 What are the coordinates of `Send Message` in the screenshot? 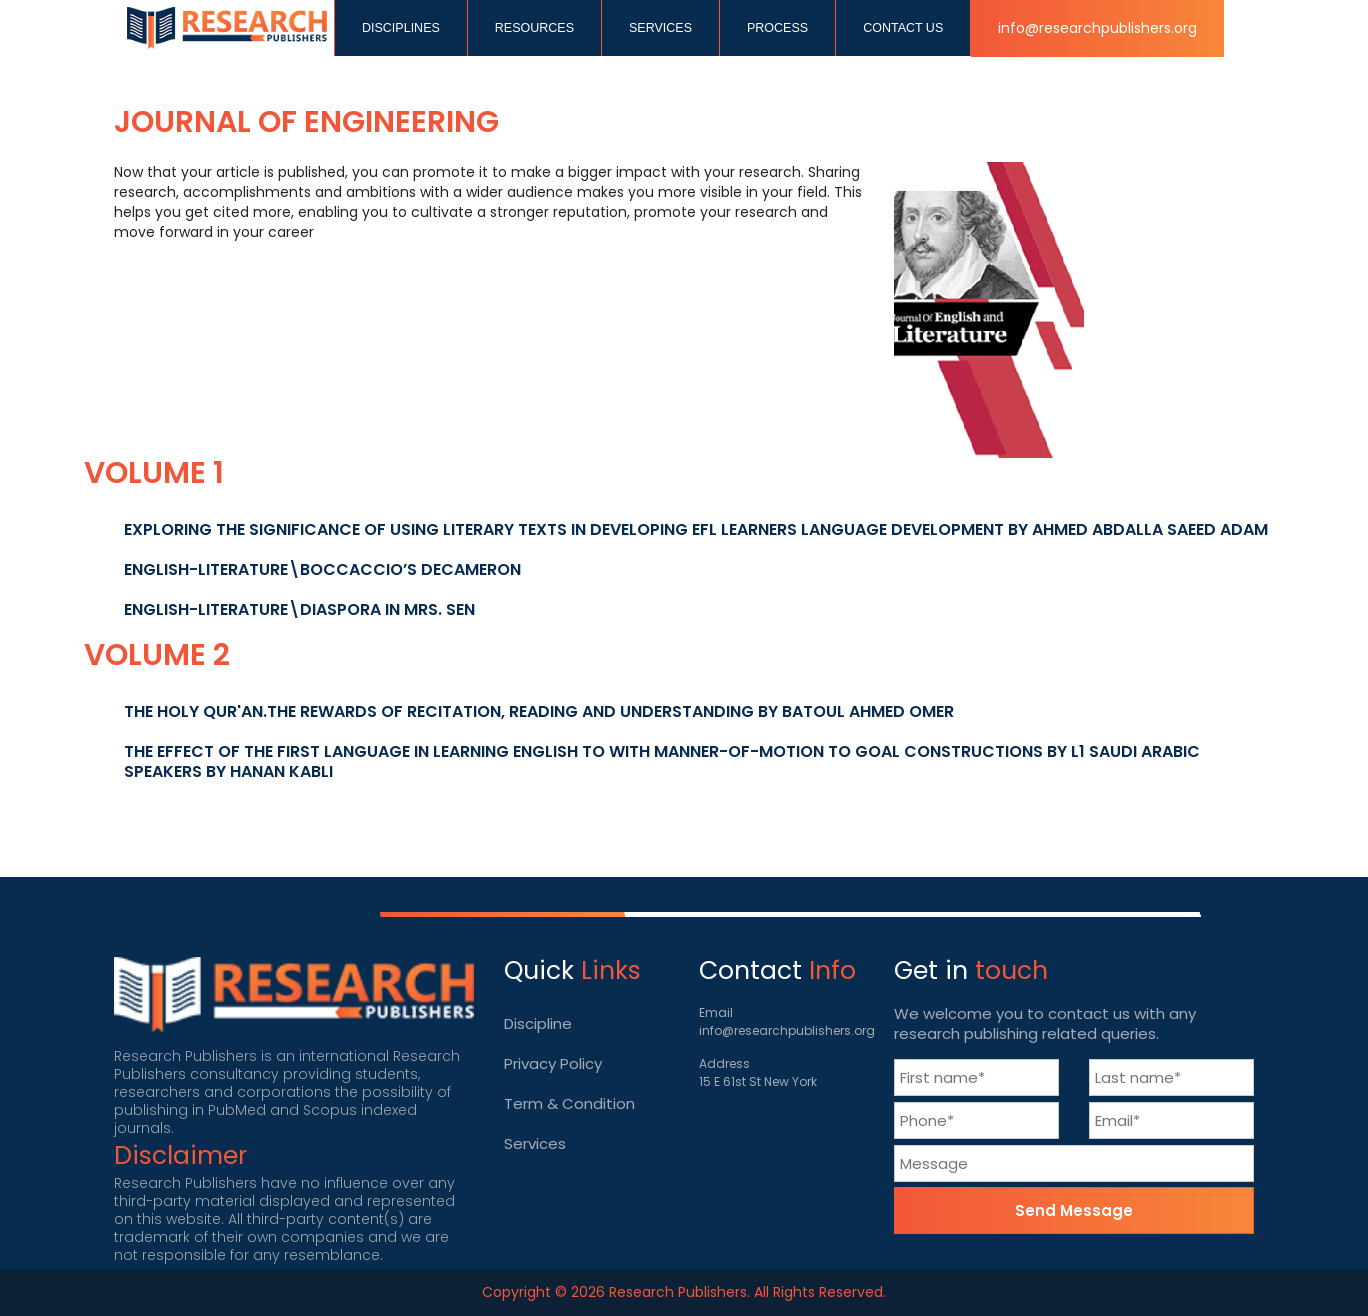 It's located at (1074, 1210).